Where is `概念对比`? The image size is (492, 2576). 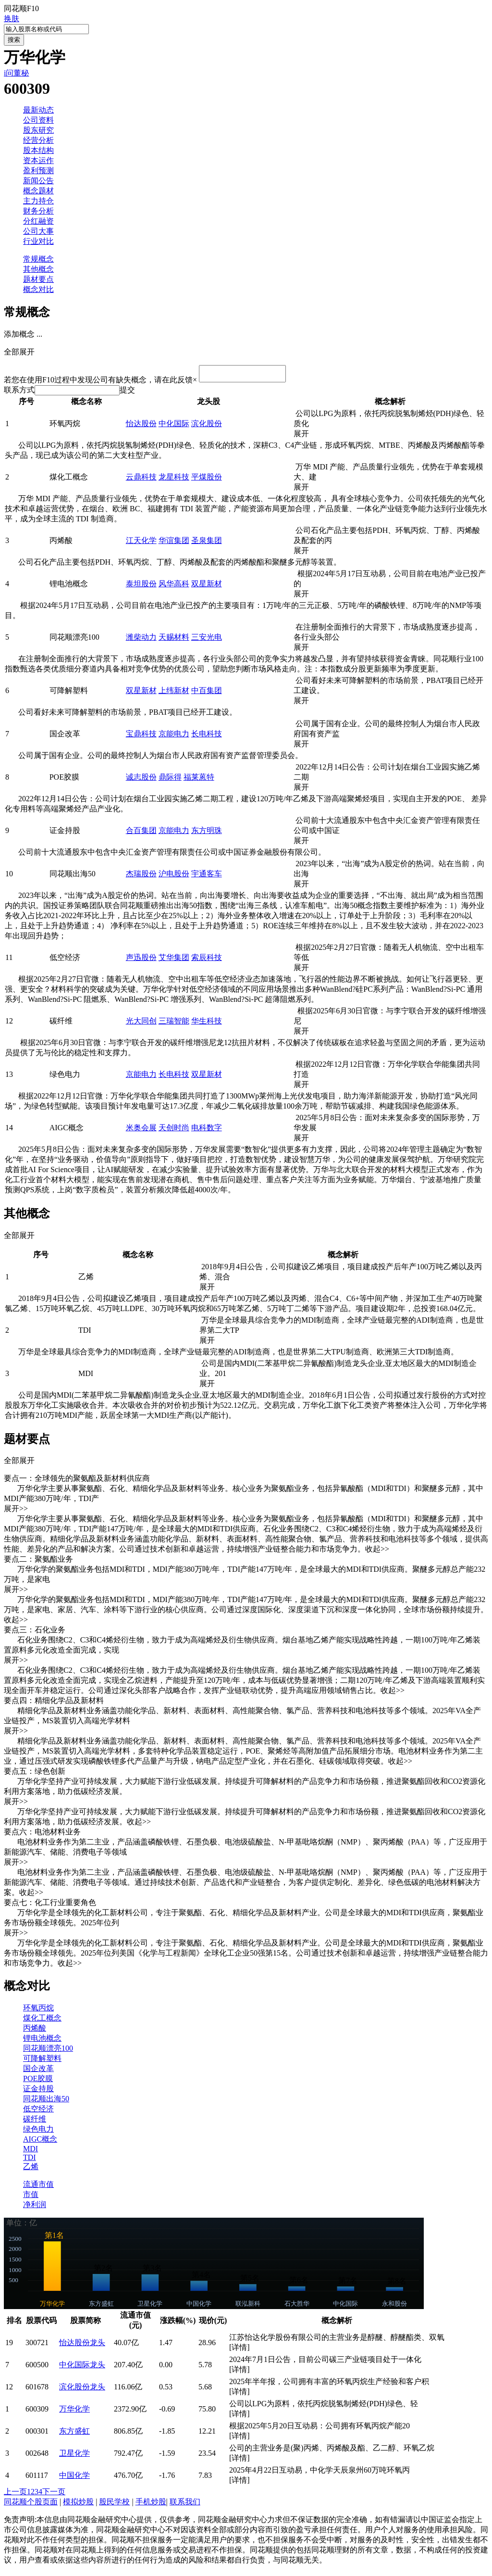 概念对比 is located at coordinates (38, 289).